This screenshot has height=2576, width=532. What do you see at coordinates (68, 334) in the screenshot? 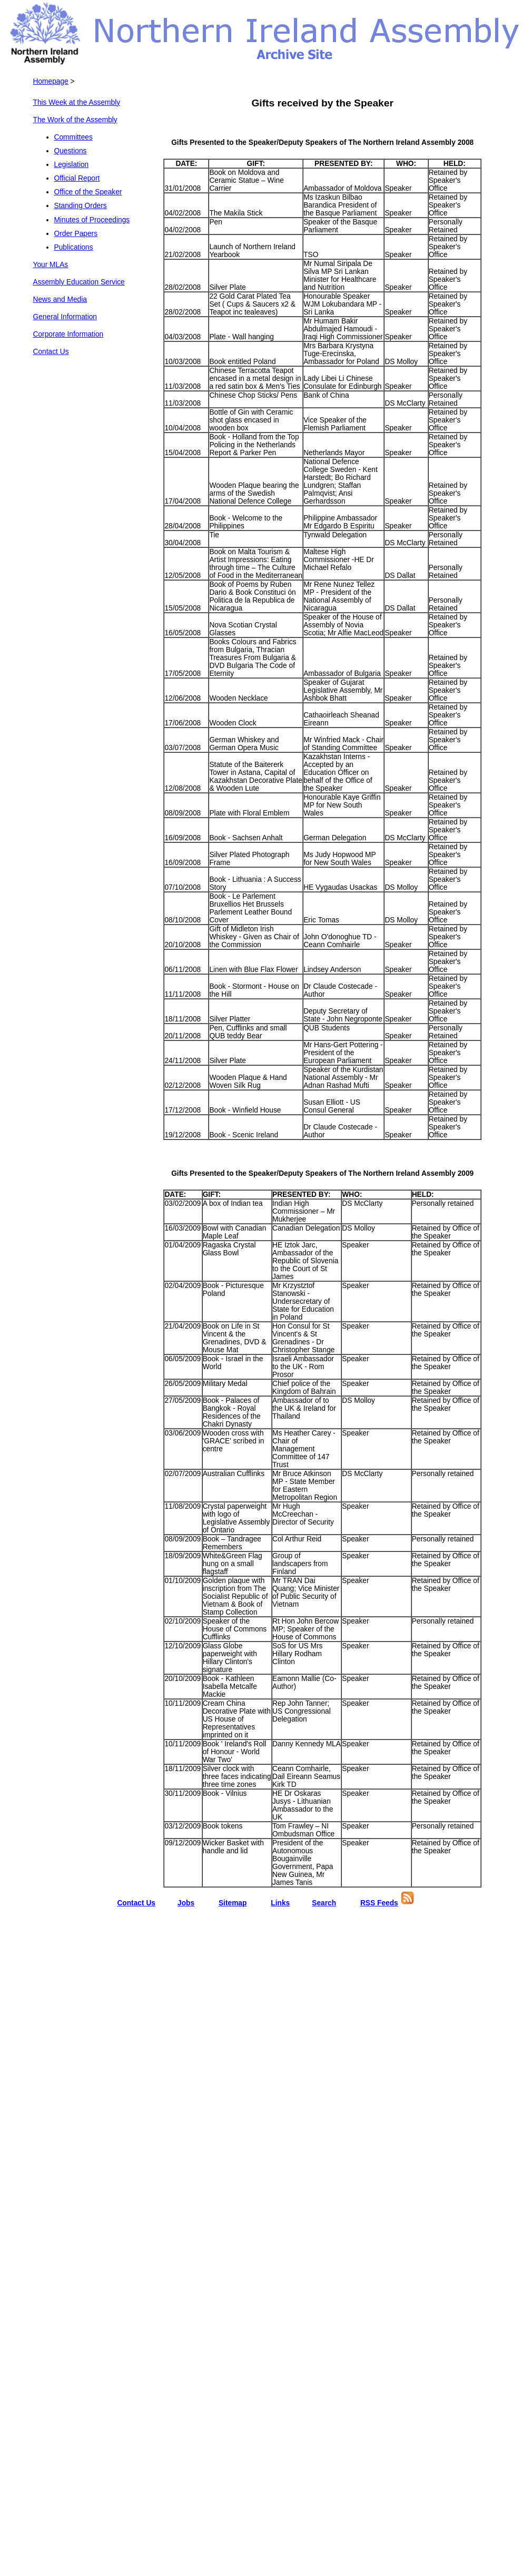
I see `Corporate Information` at bounding box center [68, 334].